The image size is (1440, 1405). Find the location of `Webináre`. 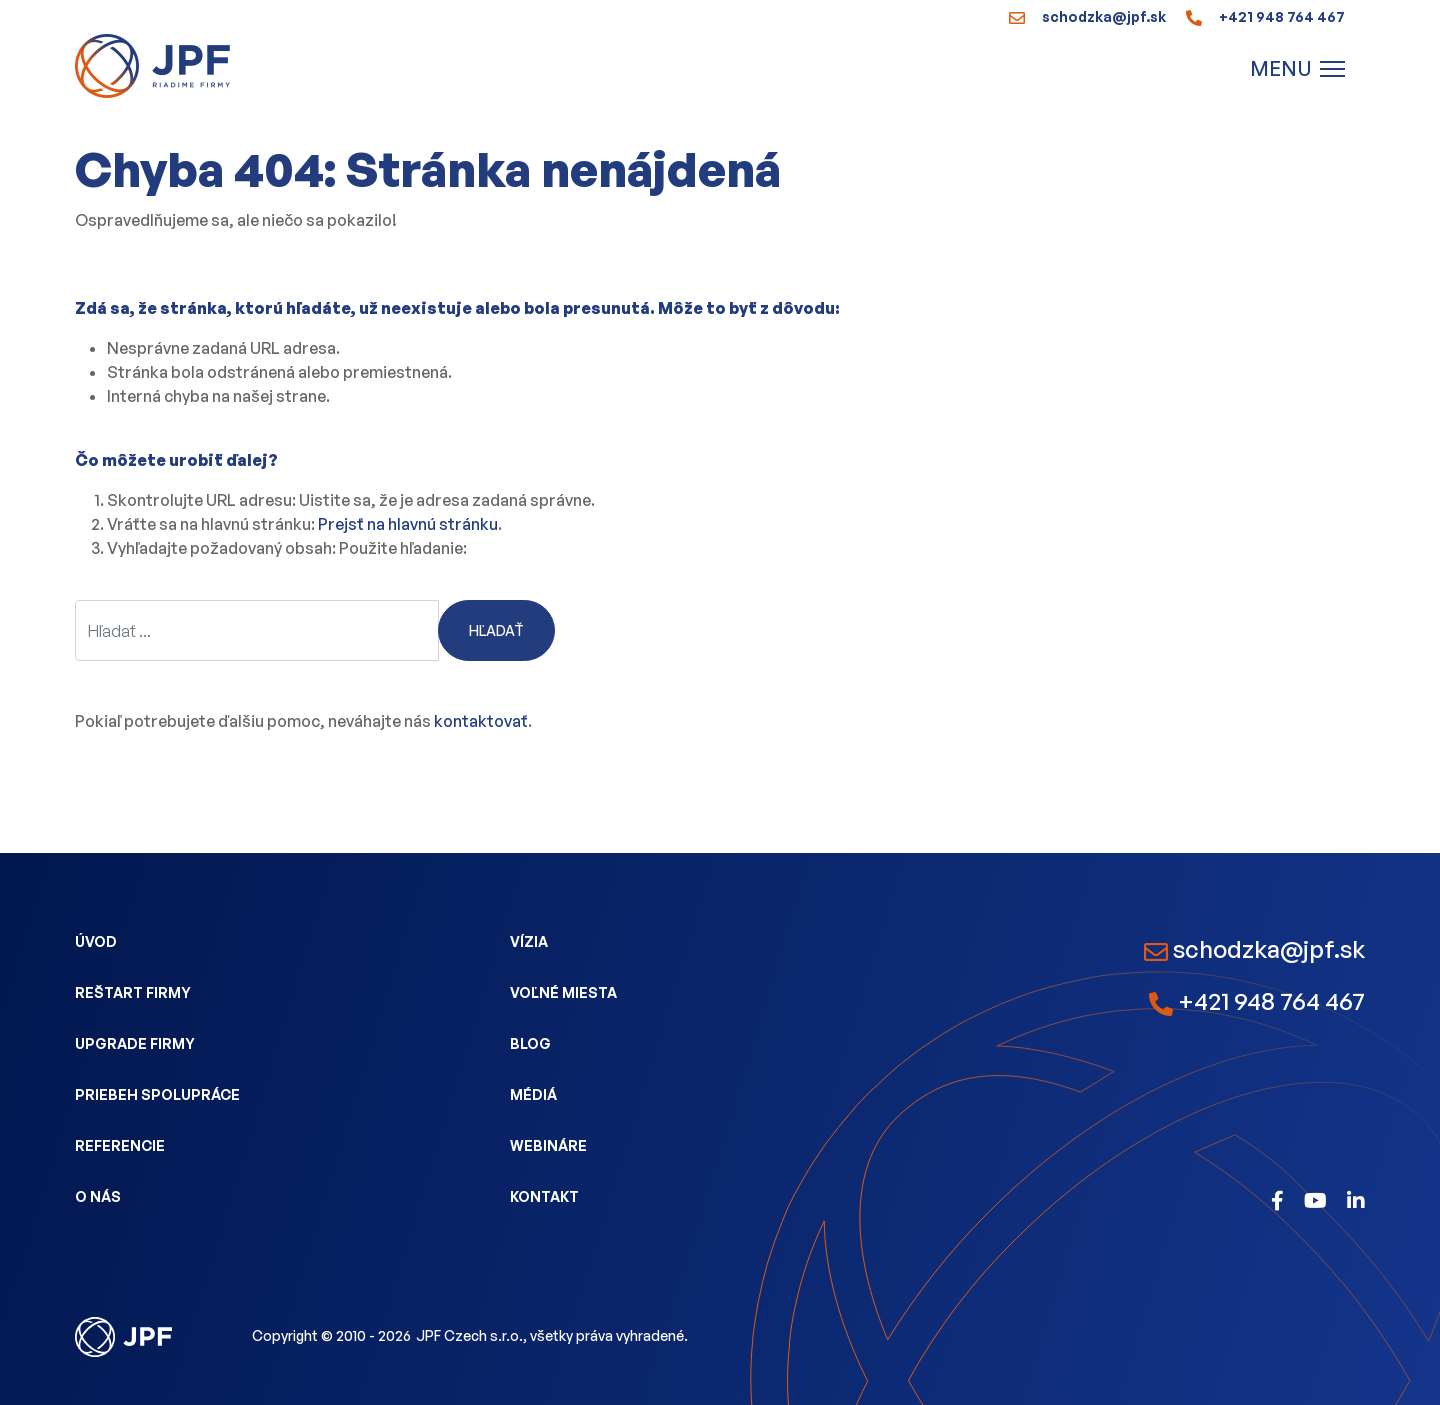

Webináre is located at coordinates (548, 1145).